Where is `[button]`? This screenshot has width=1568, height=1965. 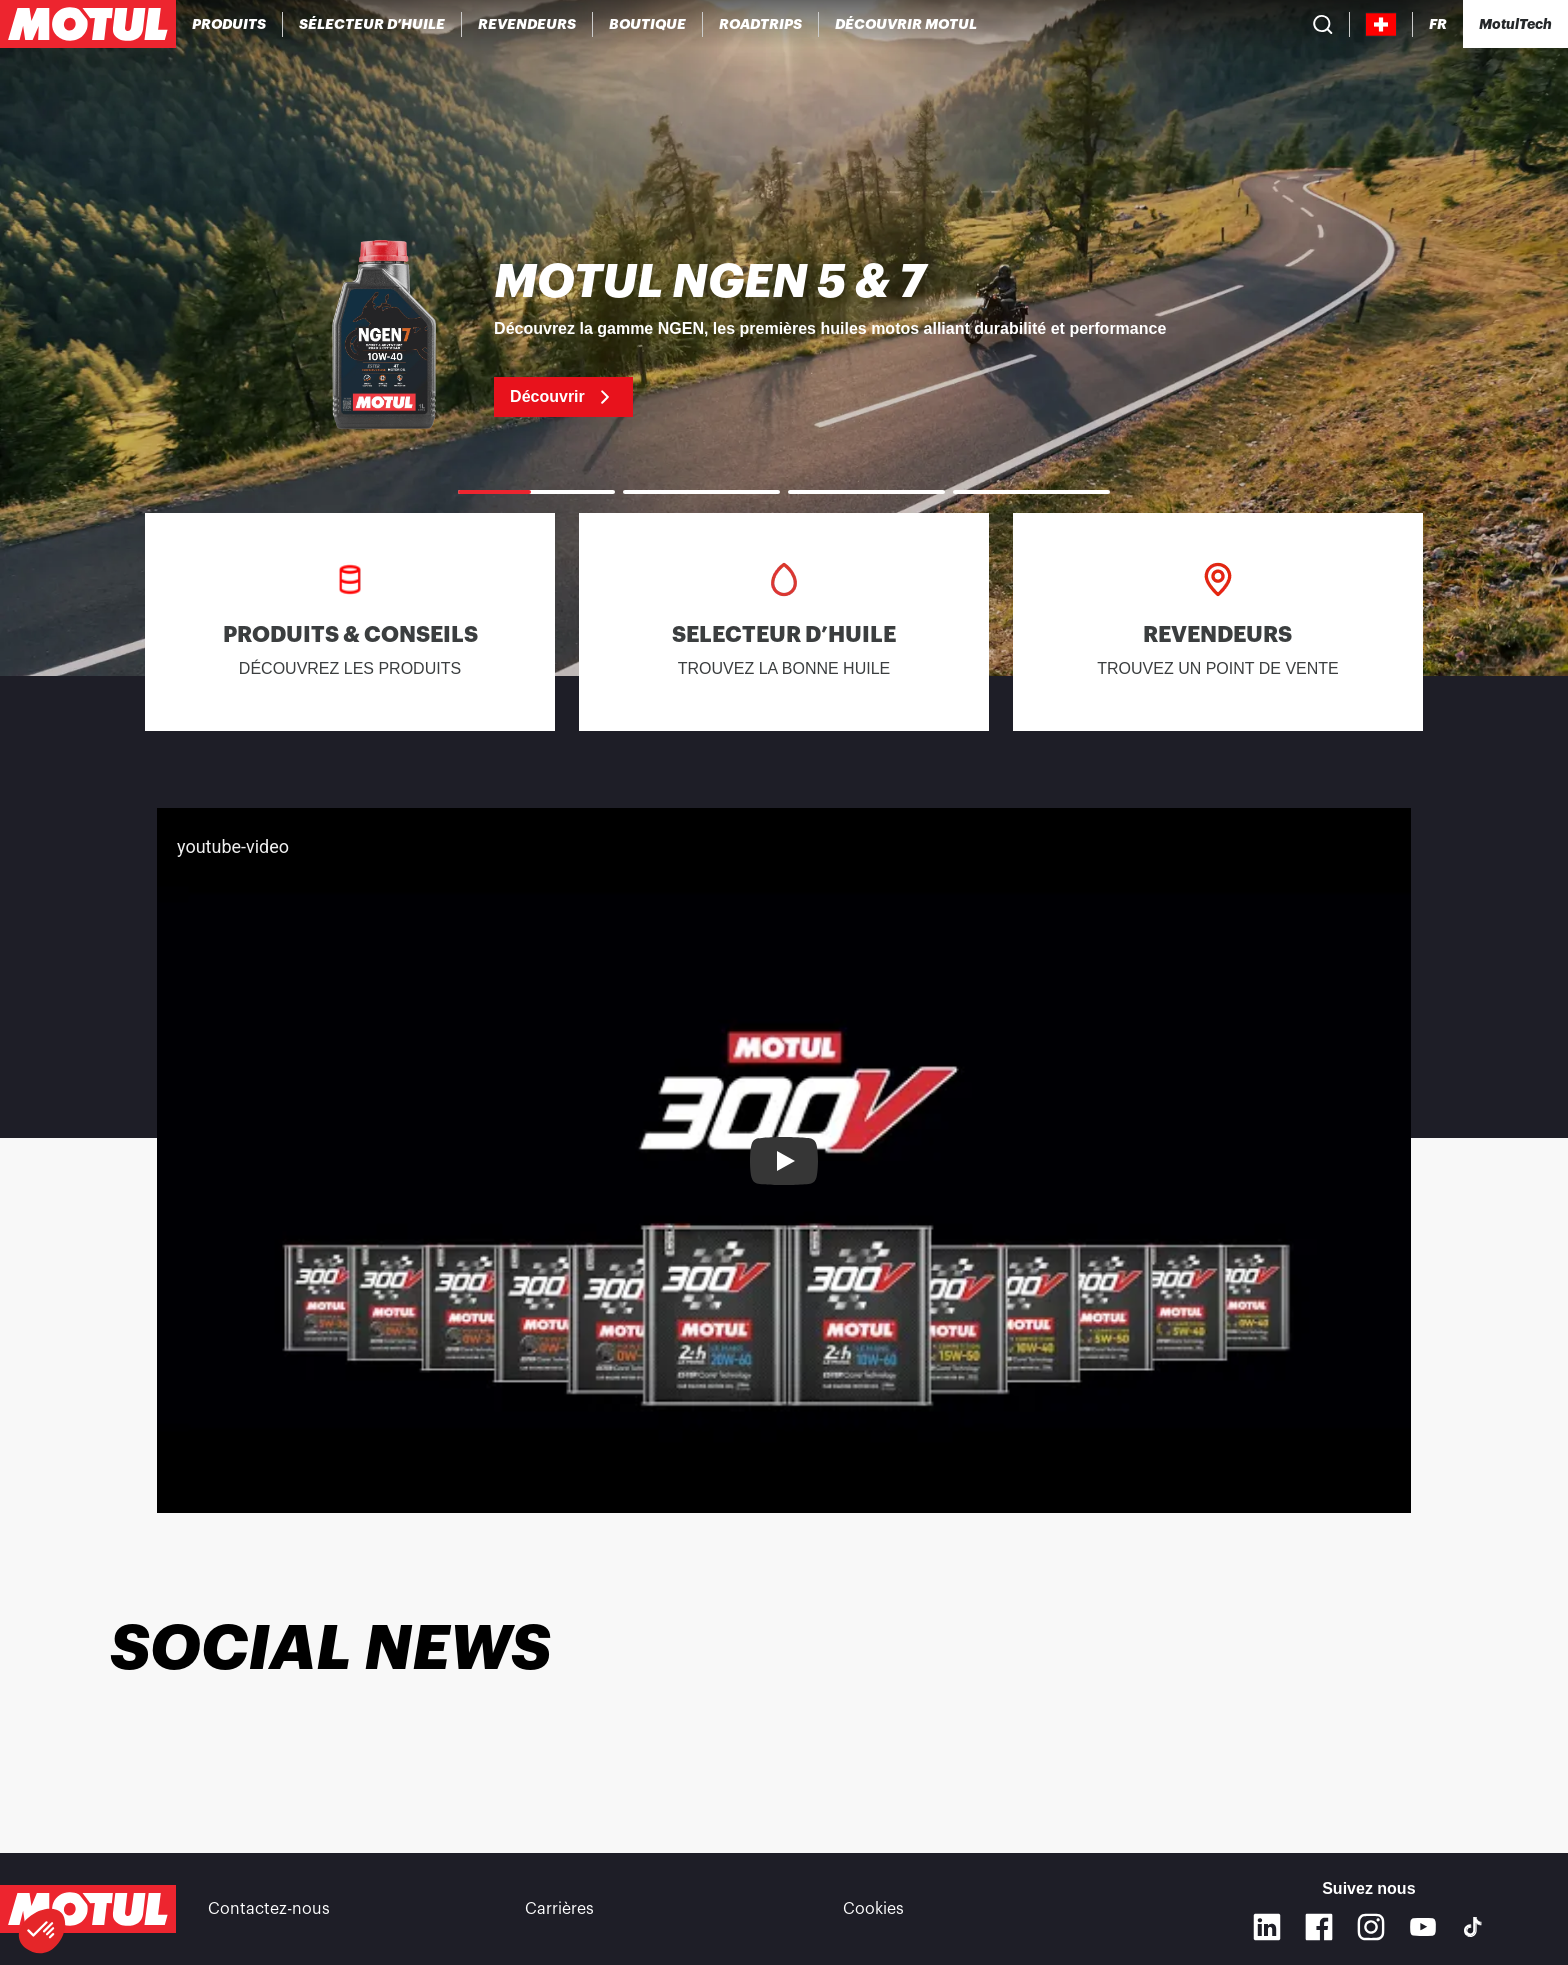
[button] is located at coordinates (42, 1931).